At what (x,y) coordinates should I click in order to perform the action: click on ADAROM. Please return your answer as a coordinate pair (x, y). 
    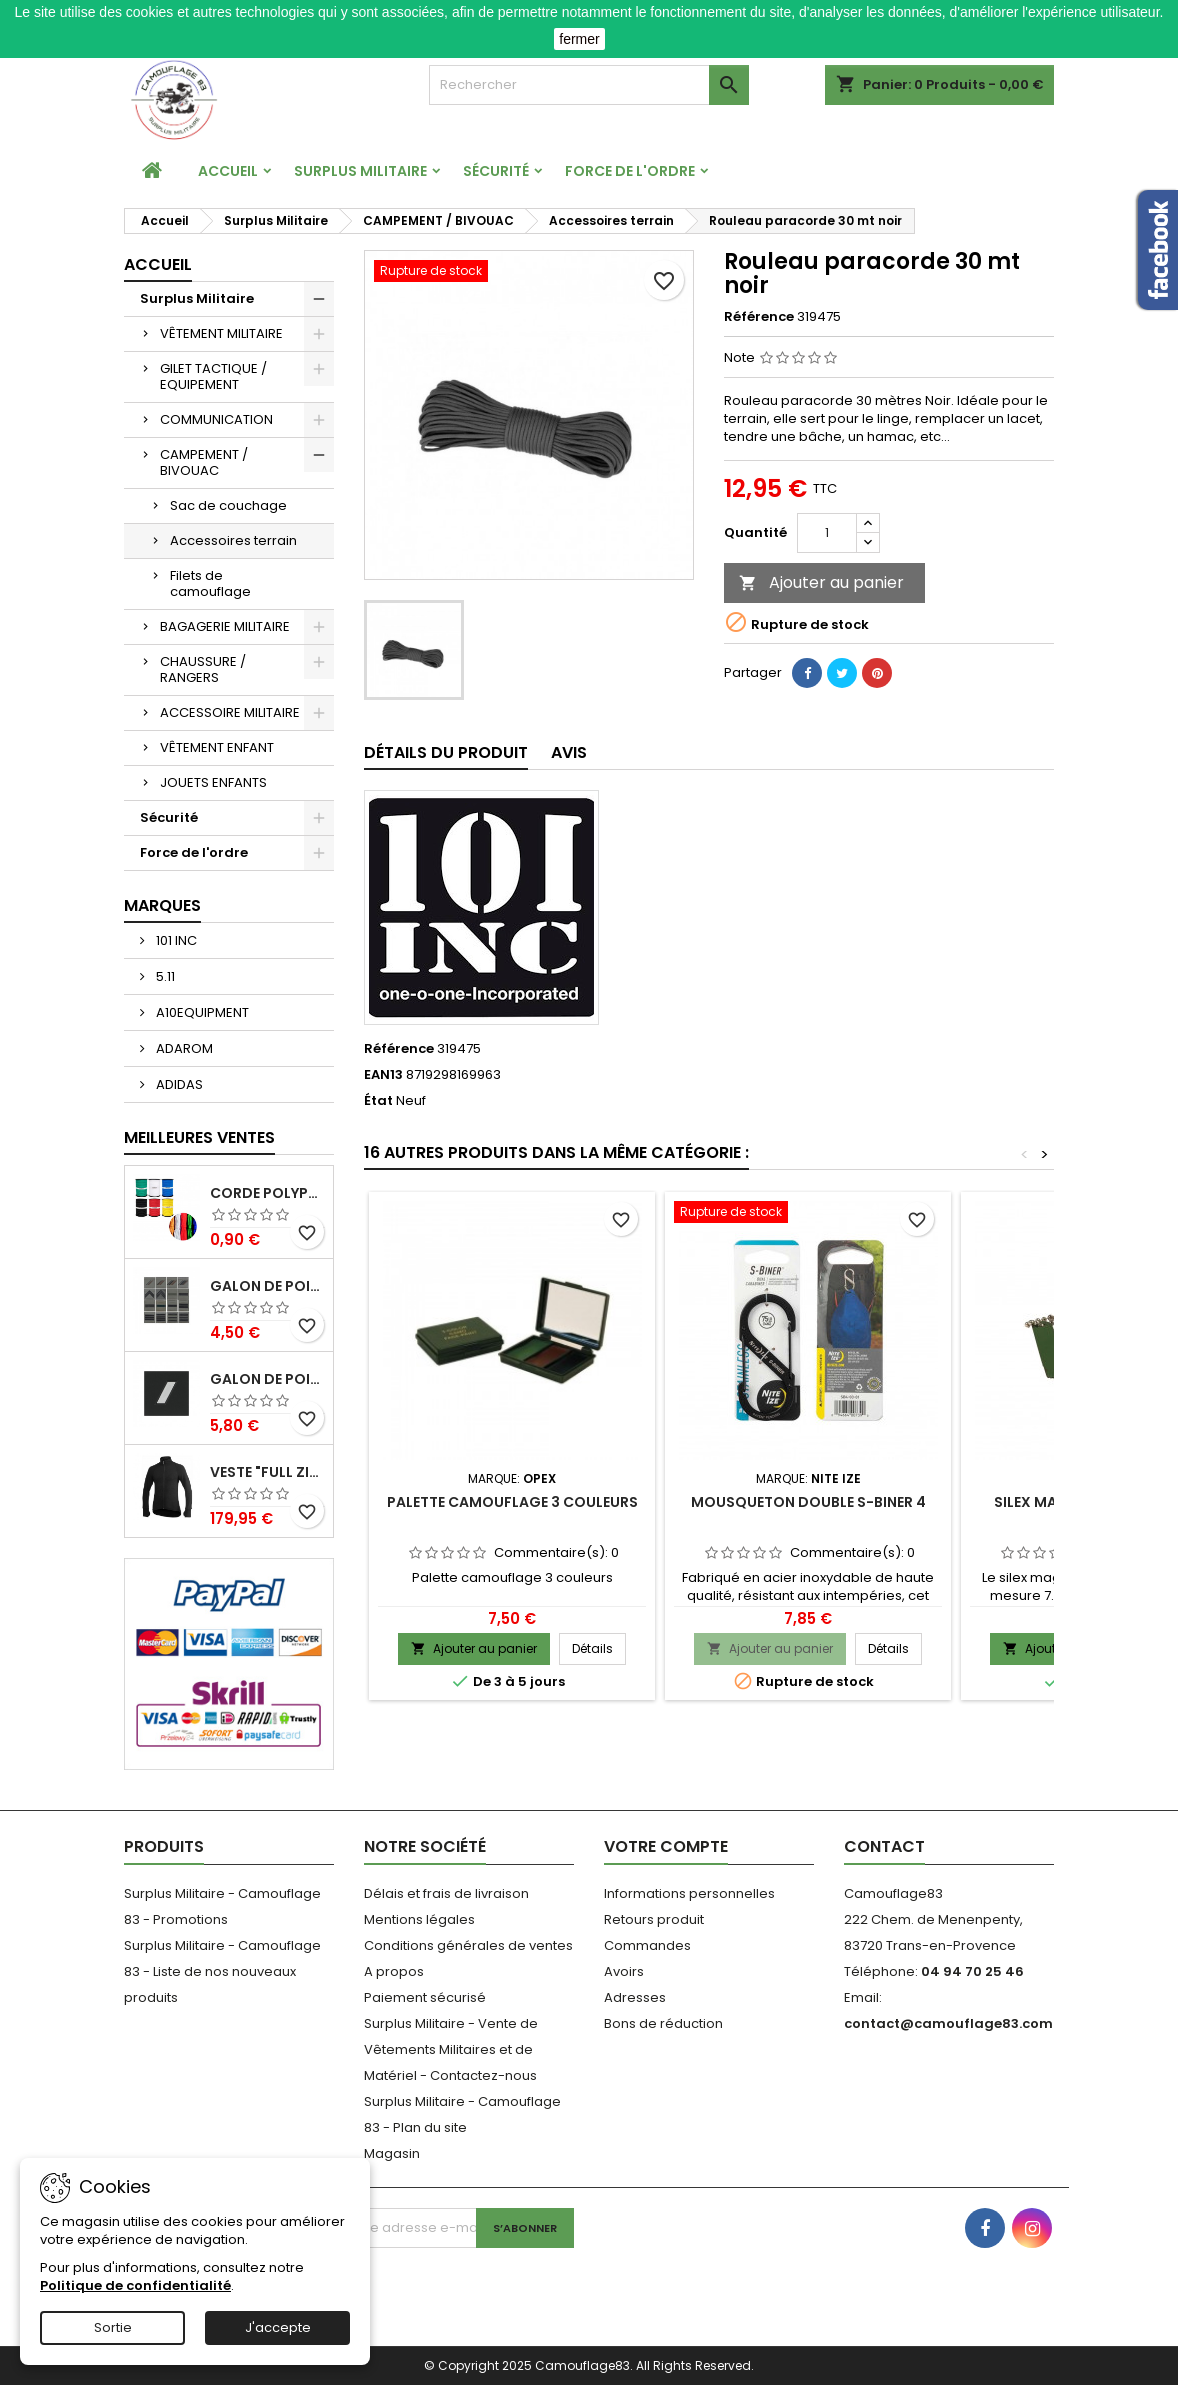
    Looking at the image, I should click on (183, 1048).